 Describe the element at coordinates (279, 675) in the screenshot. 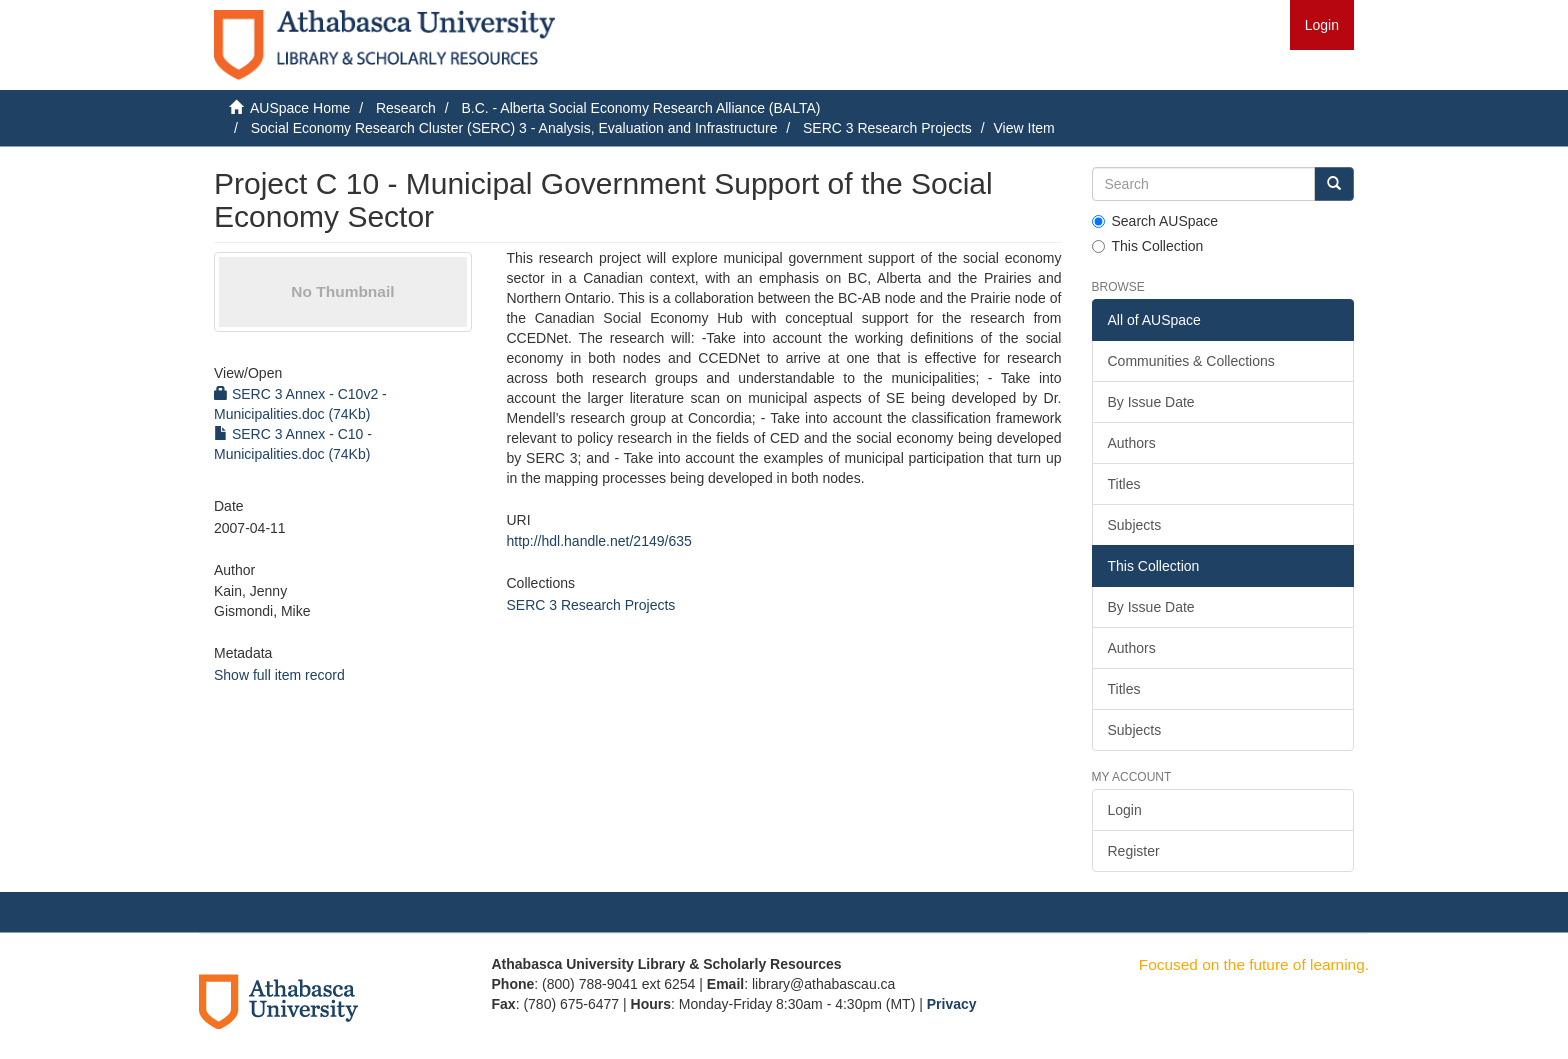

I see `Show full item record` at that location.